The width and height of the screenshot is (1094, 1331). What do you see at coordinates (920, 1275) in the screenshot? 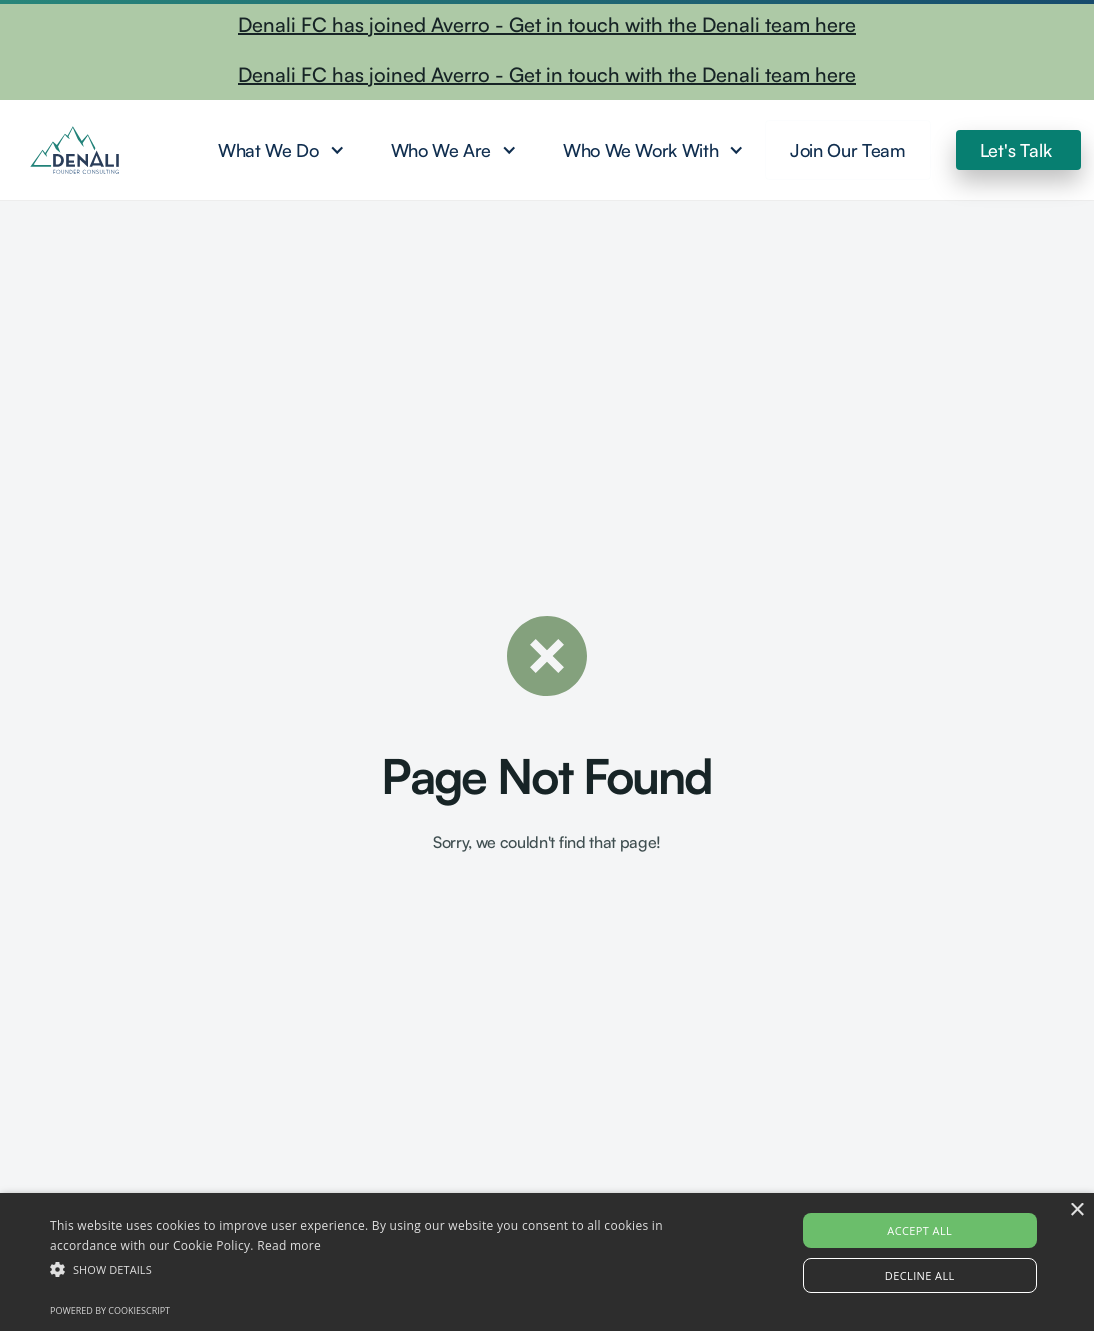
I see `Decline all [button]` at bounding box center [920, 1275].